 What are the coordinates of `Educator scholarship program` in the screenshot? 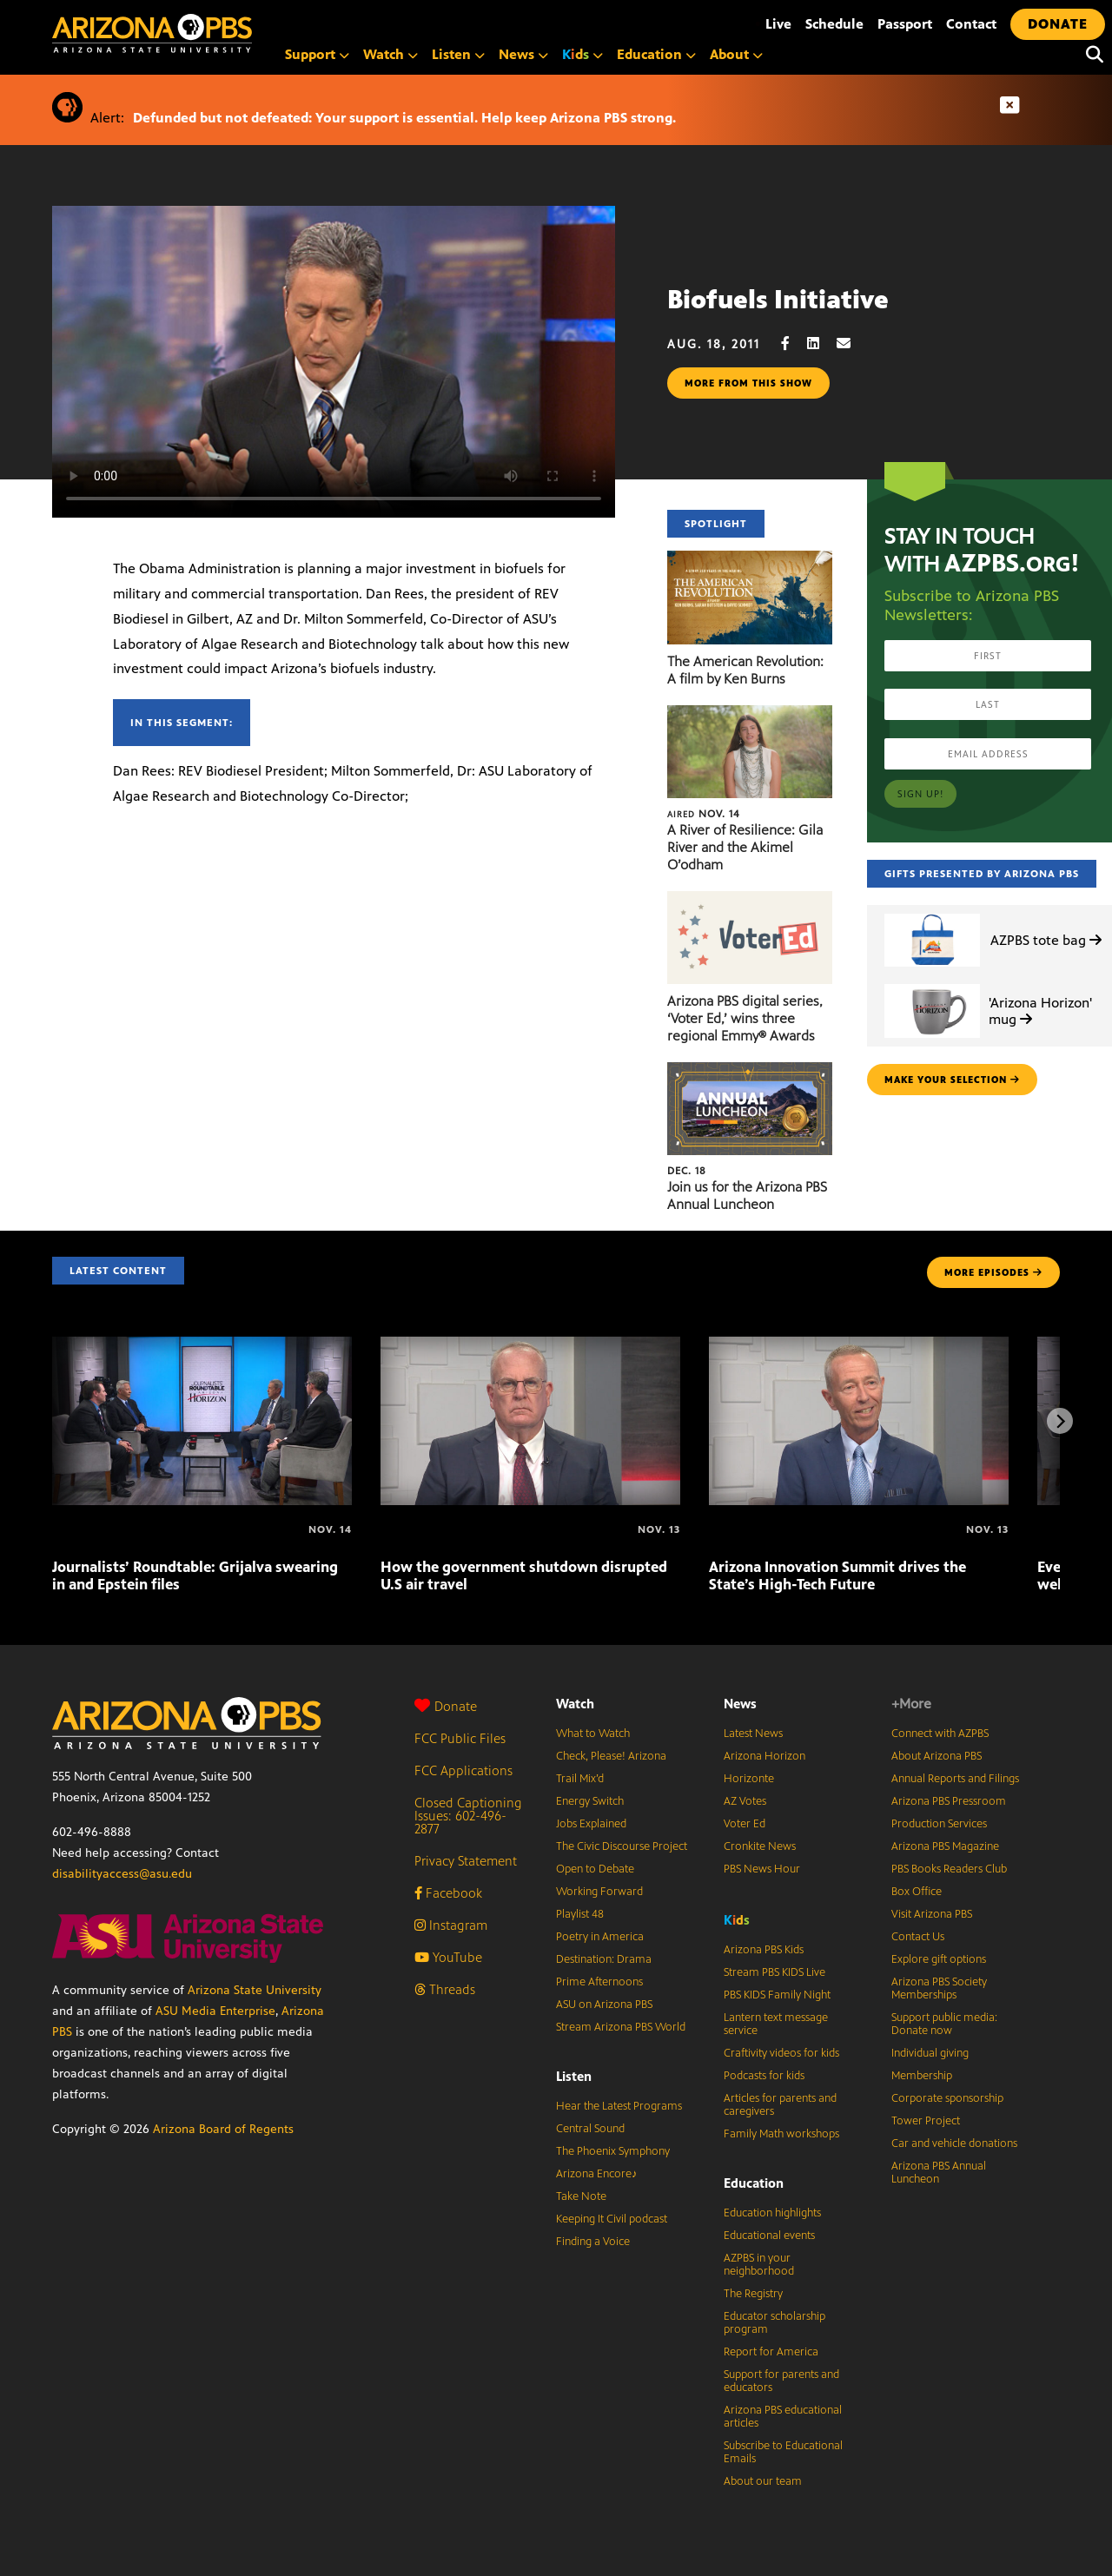 It's located at (774, 2322).